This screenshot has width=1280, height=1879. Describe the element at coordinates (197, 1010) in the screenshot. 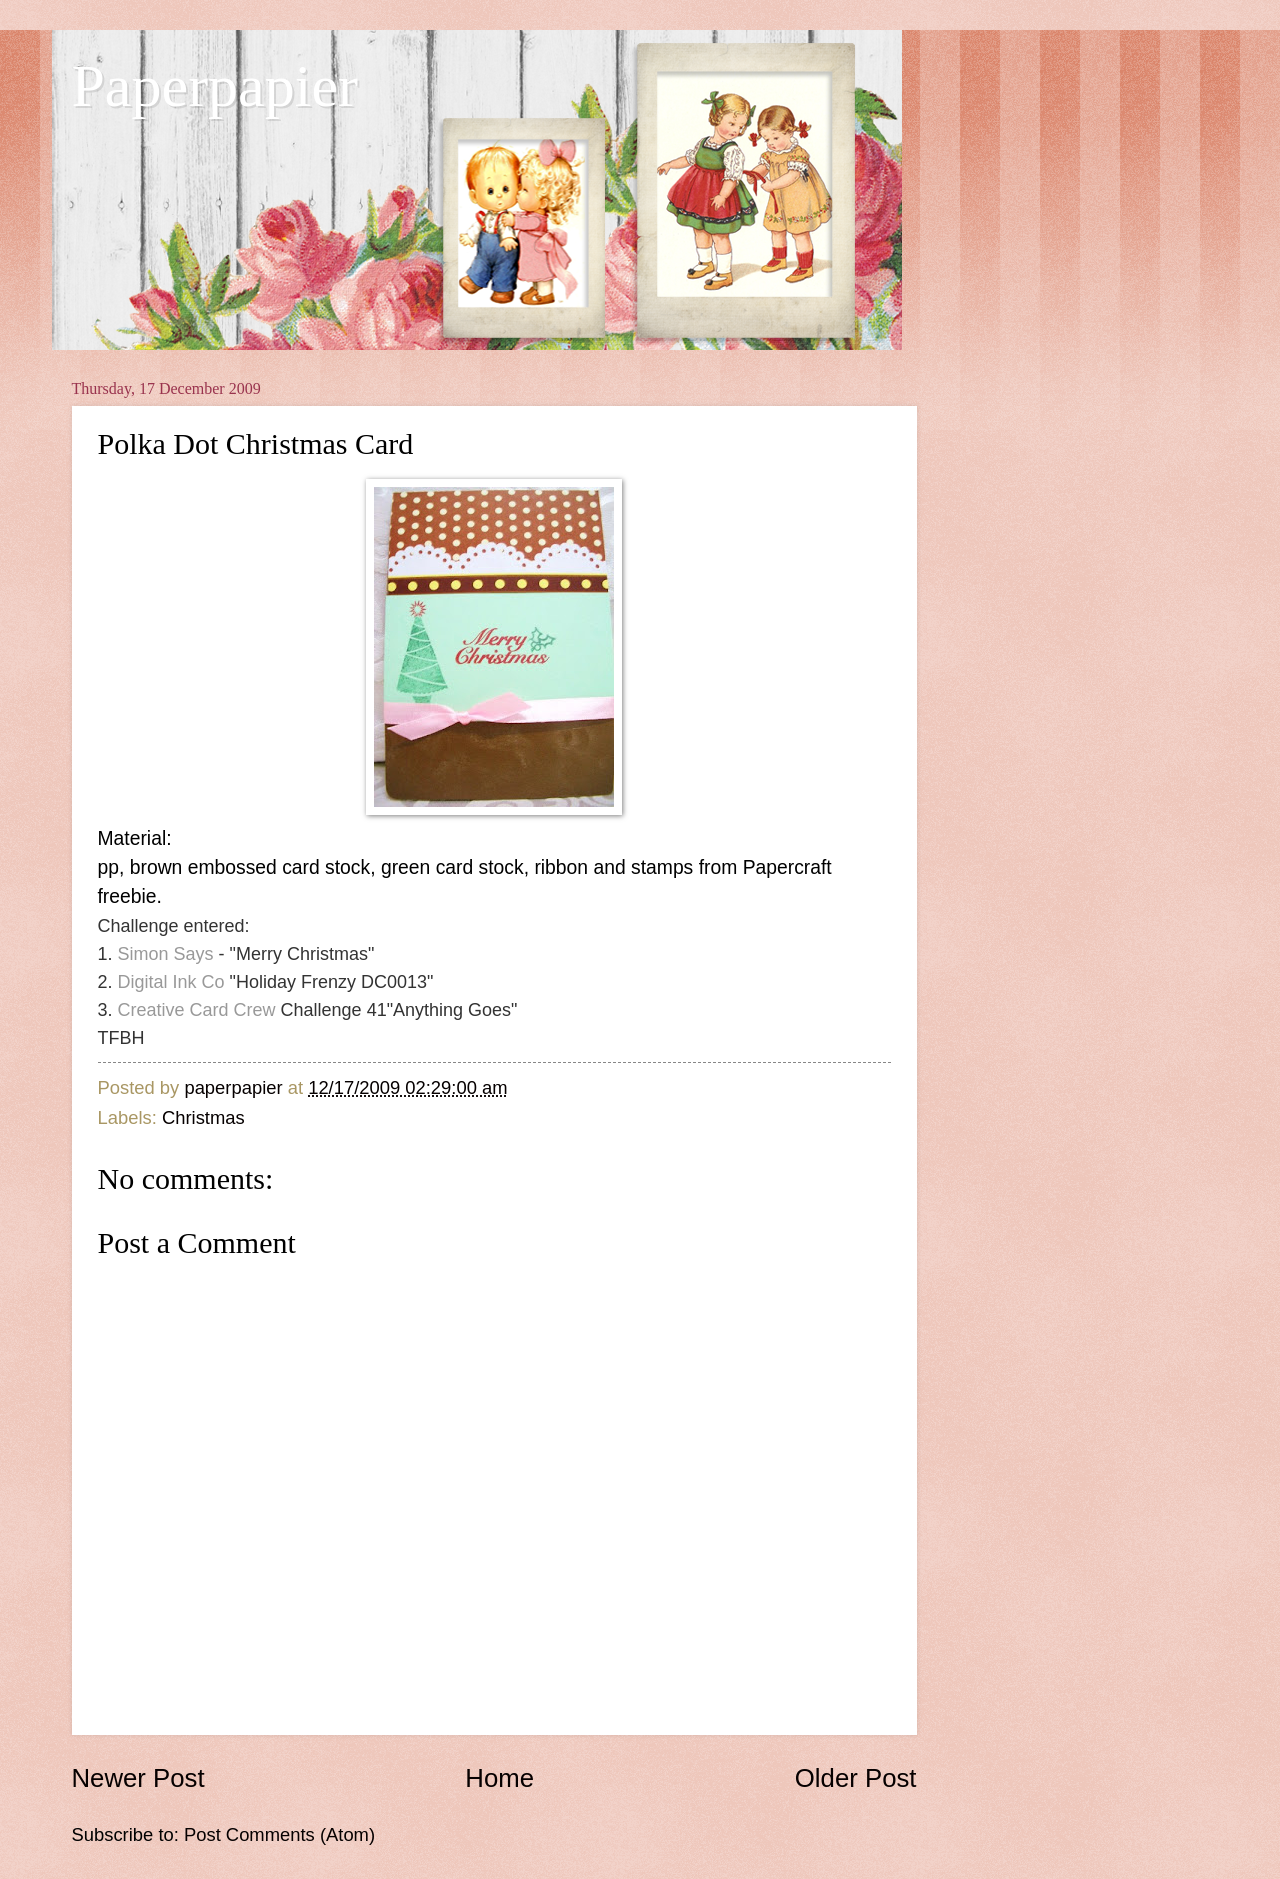

I see `Creative Card Crew` at that location.